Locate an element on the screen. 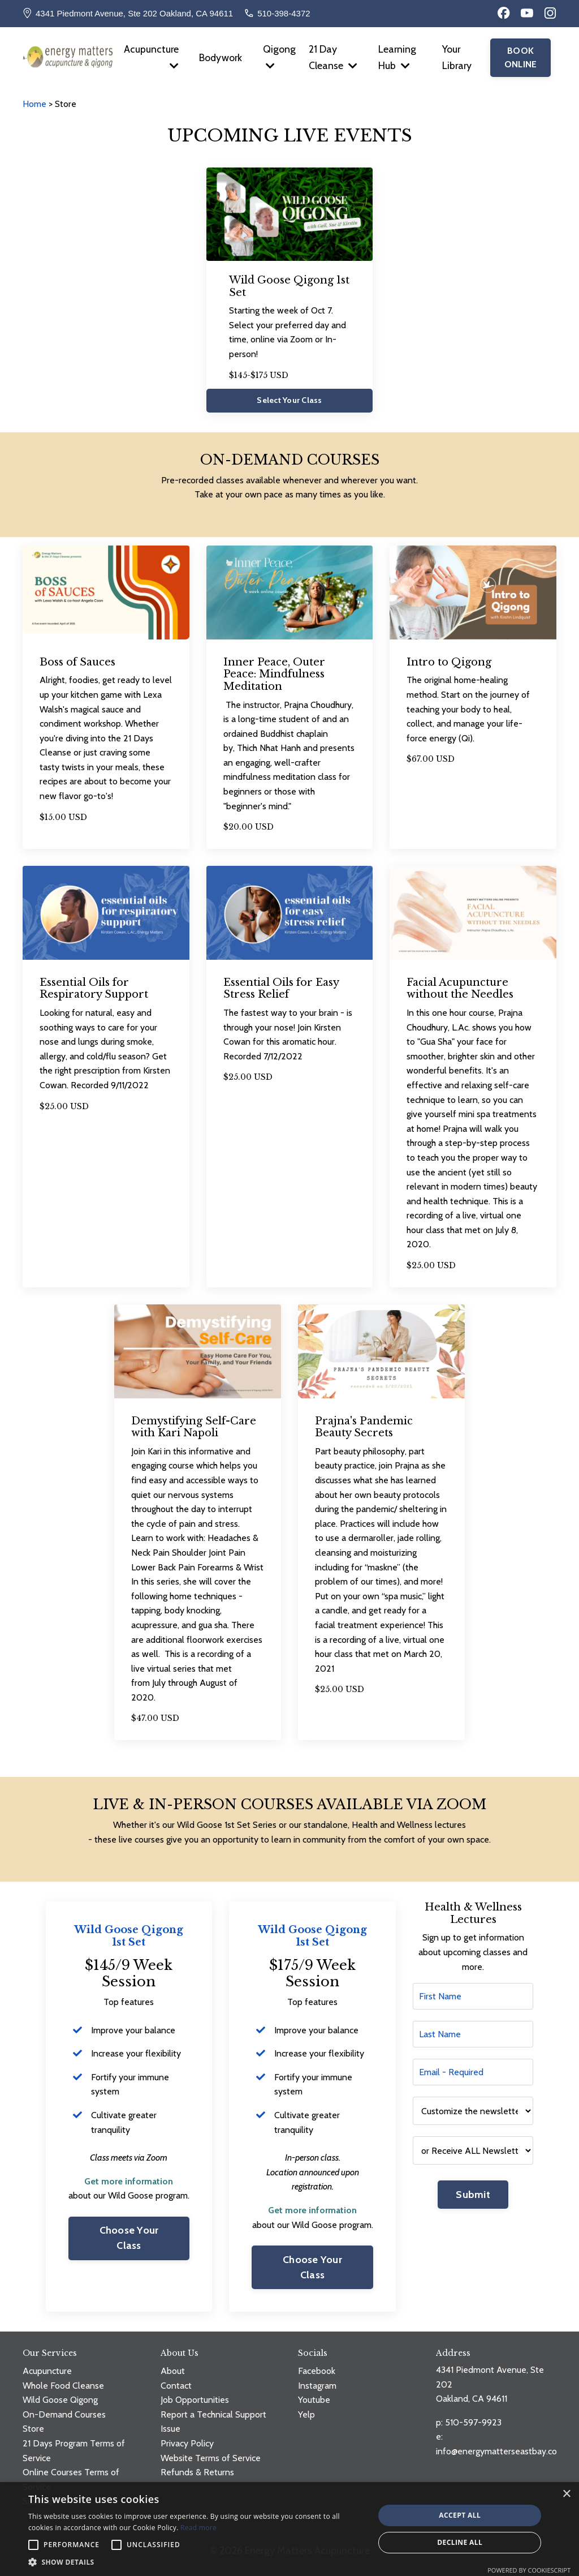  [Facebook] is located at coordinates (504, 13).